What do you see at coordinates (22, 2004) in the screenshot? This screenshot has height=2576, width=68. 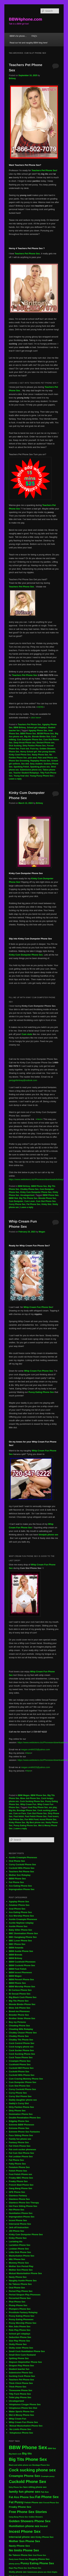 I see `Blonde Bimbo Phone Sex` at bounding box center [22, 2004].